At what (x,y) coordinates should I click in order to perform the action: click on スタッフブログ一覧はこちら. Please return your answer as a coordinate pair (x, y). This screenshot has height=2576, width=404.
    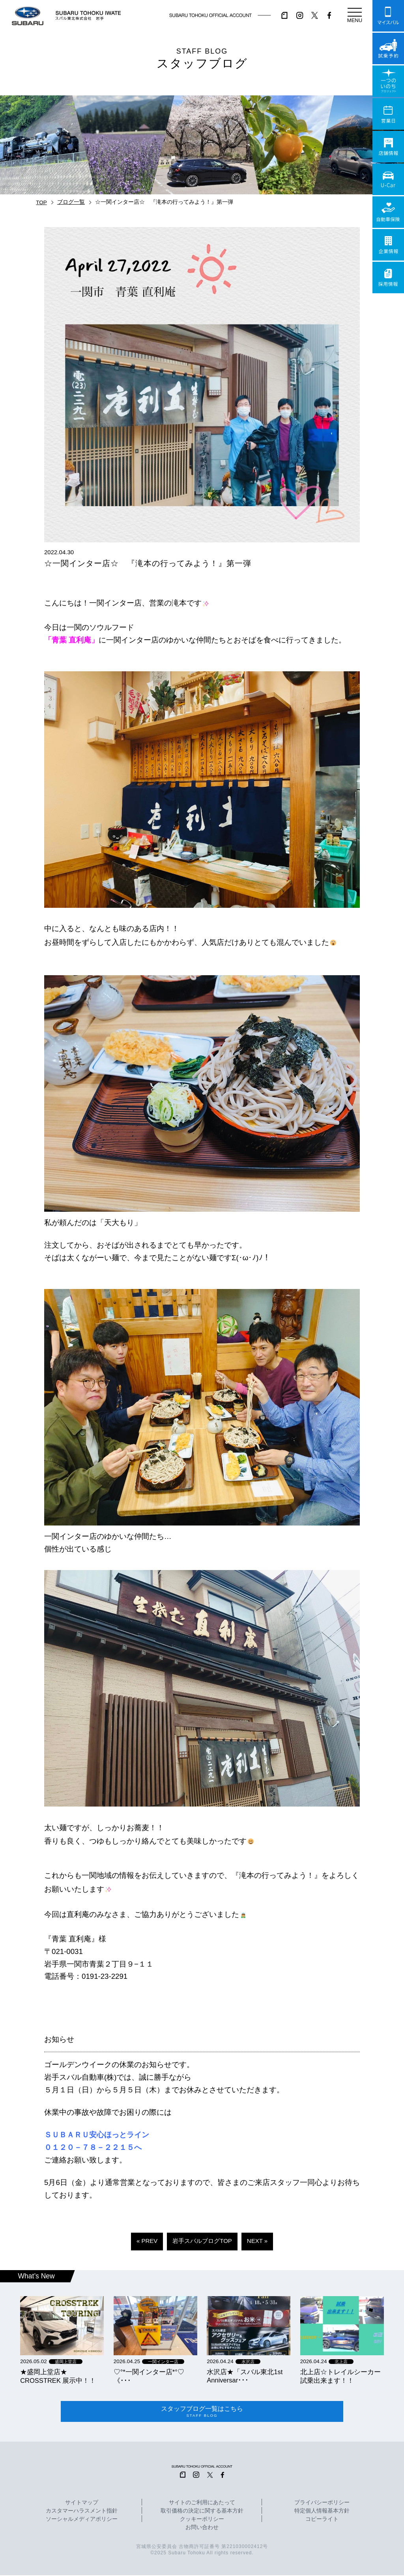
    Looking at the image, I should click on (202, 2412).